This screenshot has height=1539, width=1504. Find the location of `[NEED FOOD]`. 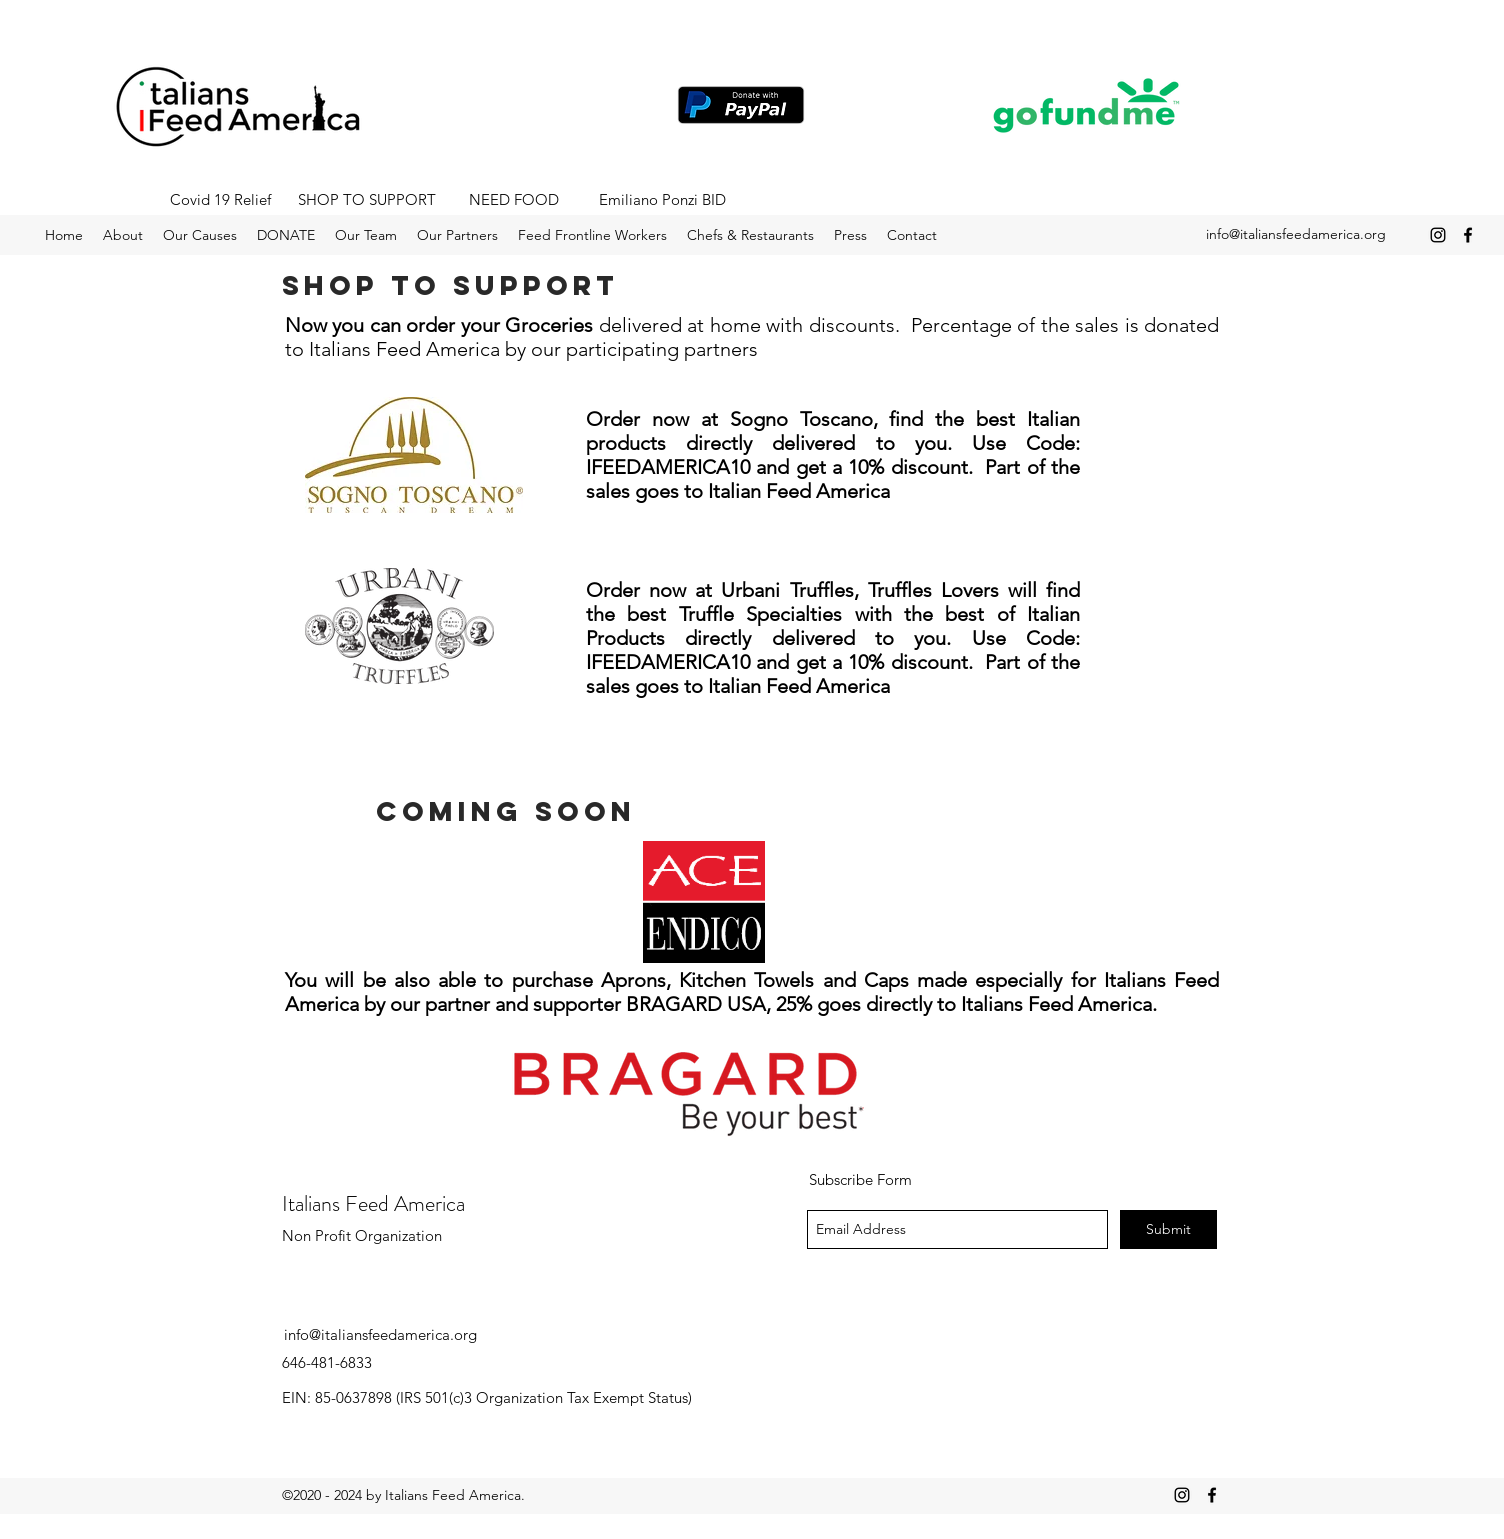

[NEED FOOD] is located at coordinates (514, 200).